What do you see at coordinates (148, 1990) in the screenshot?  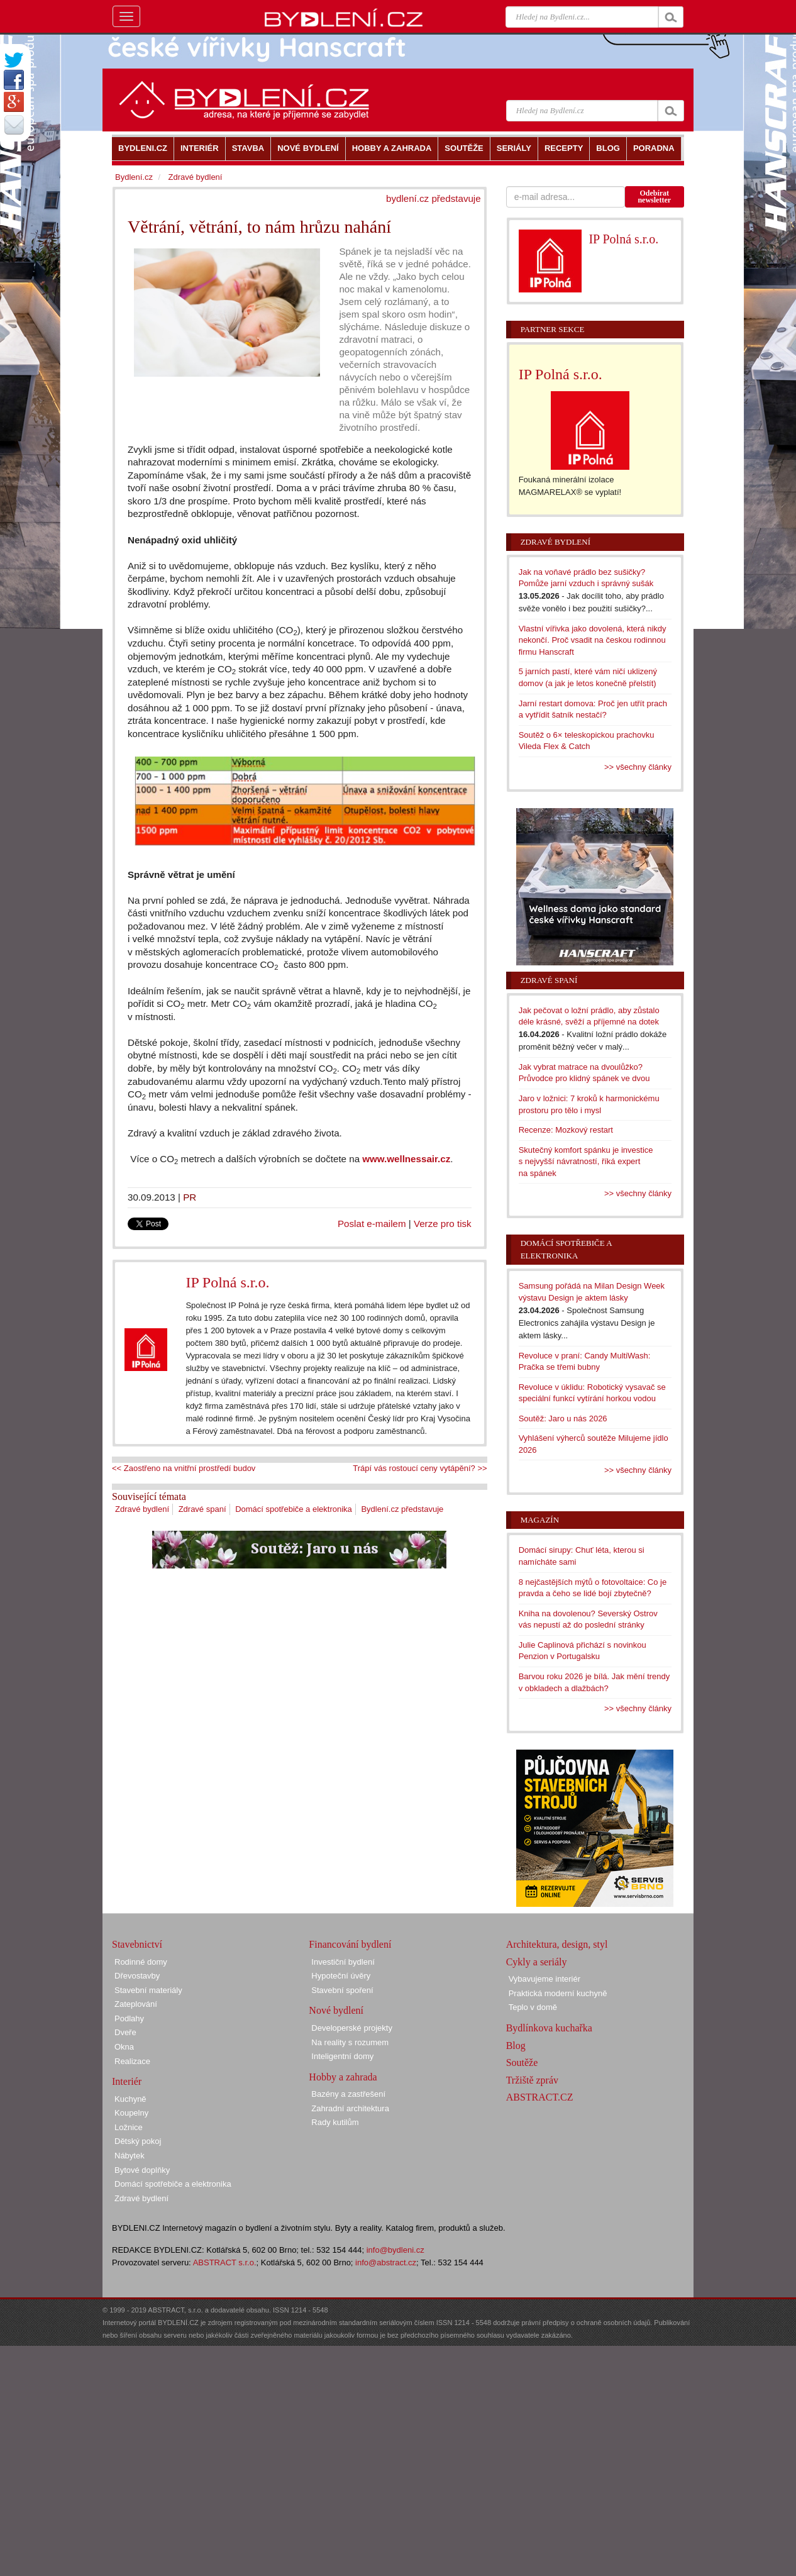 I see `Stavební materiály` at bounding box center [148, 1990].